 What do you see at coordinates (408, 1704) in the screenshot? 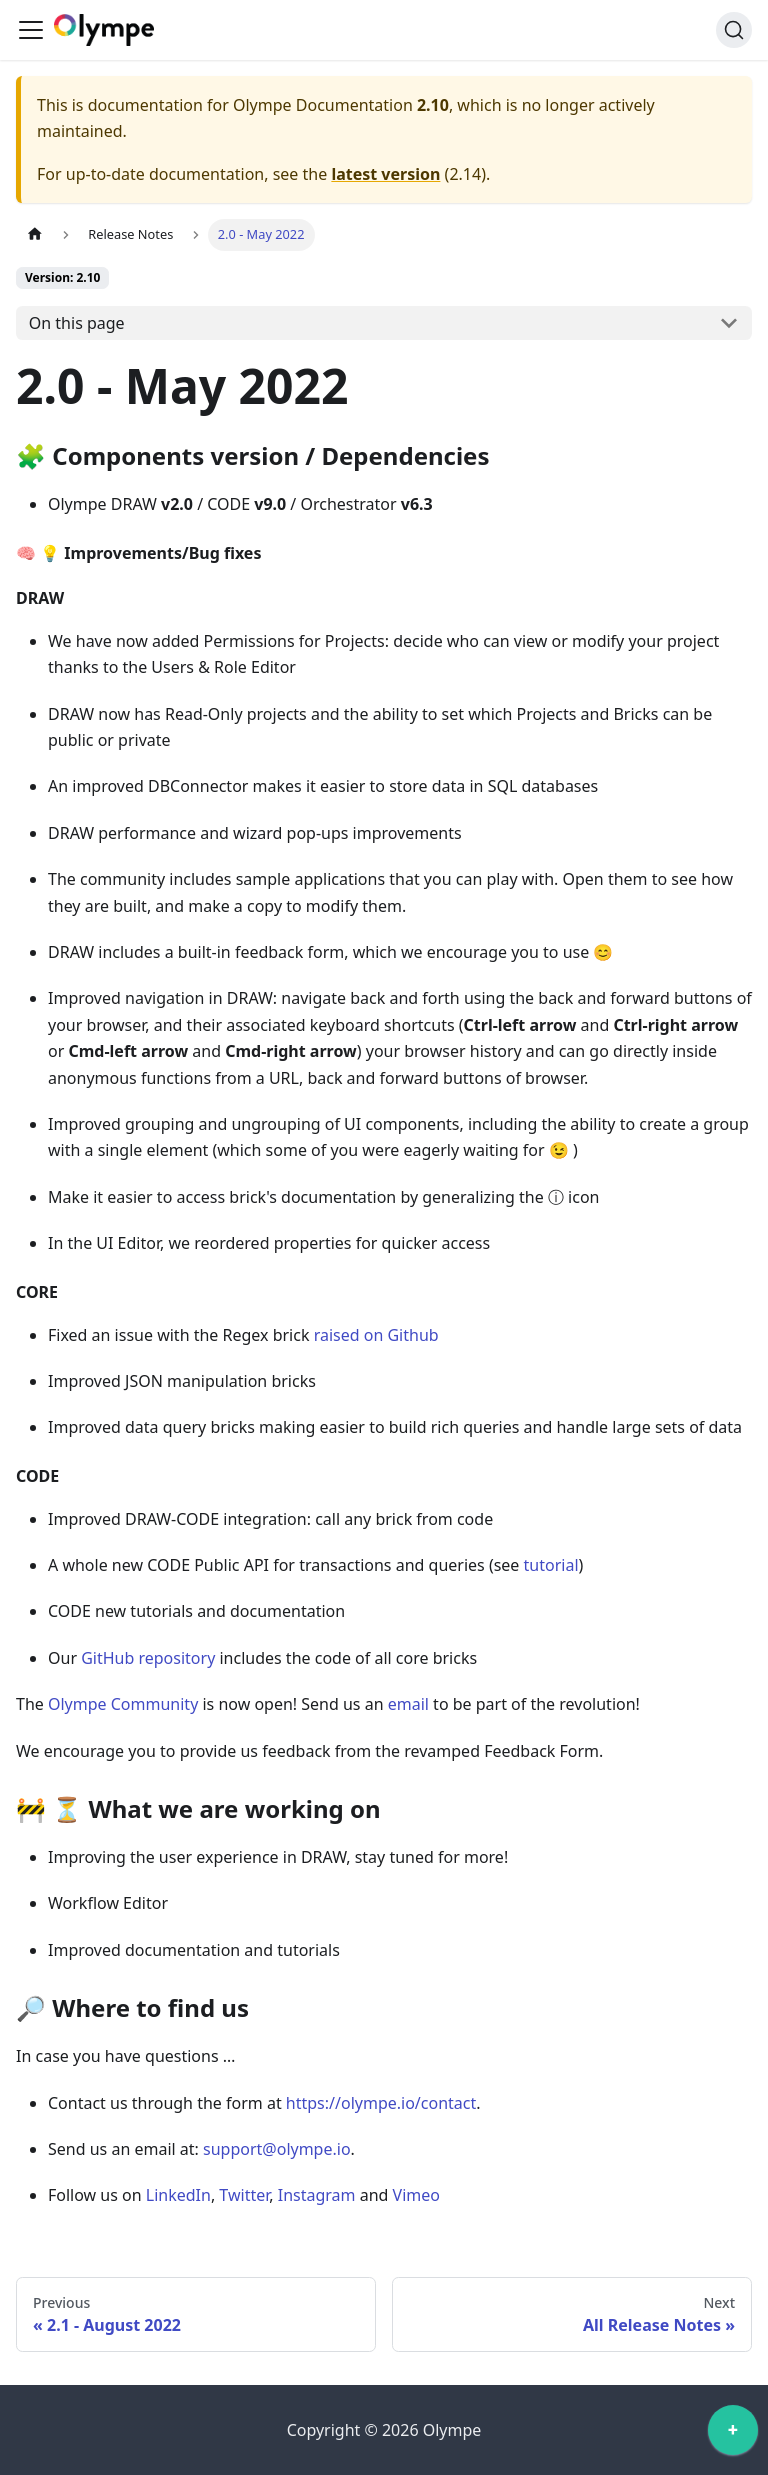
I see `email` at bounding box center [408, 1704].